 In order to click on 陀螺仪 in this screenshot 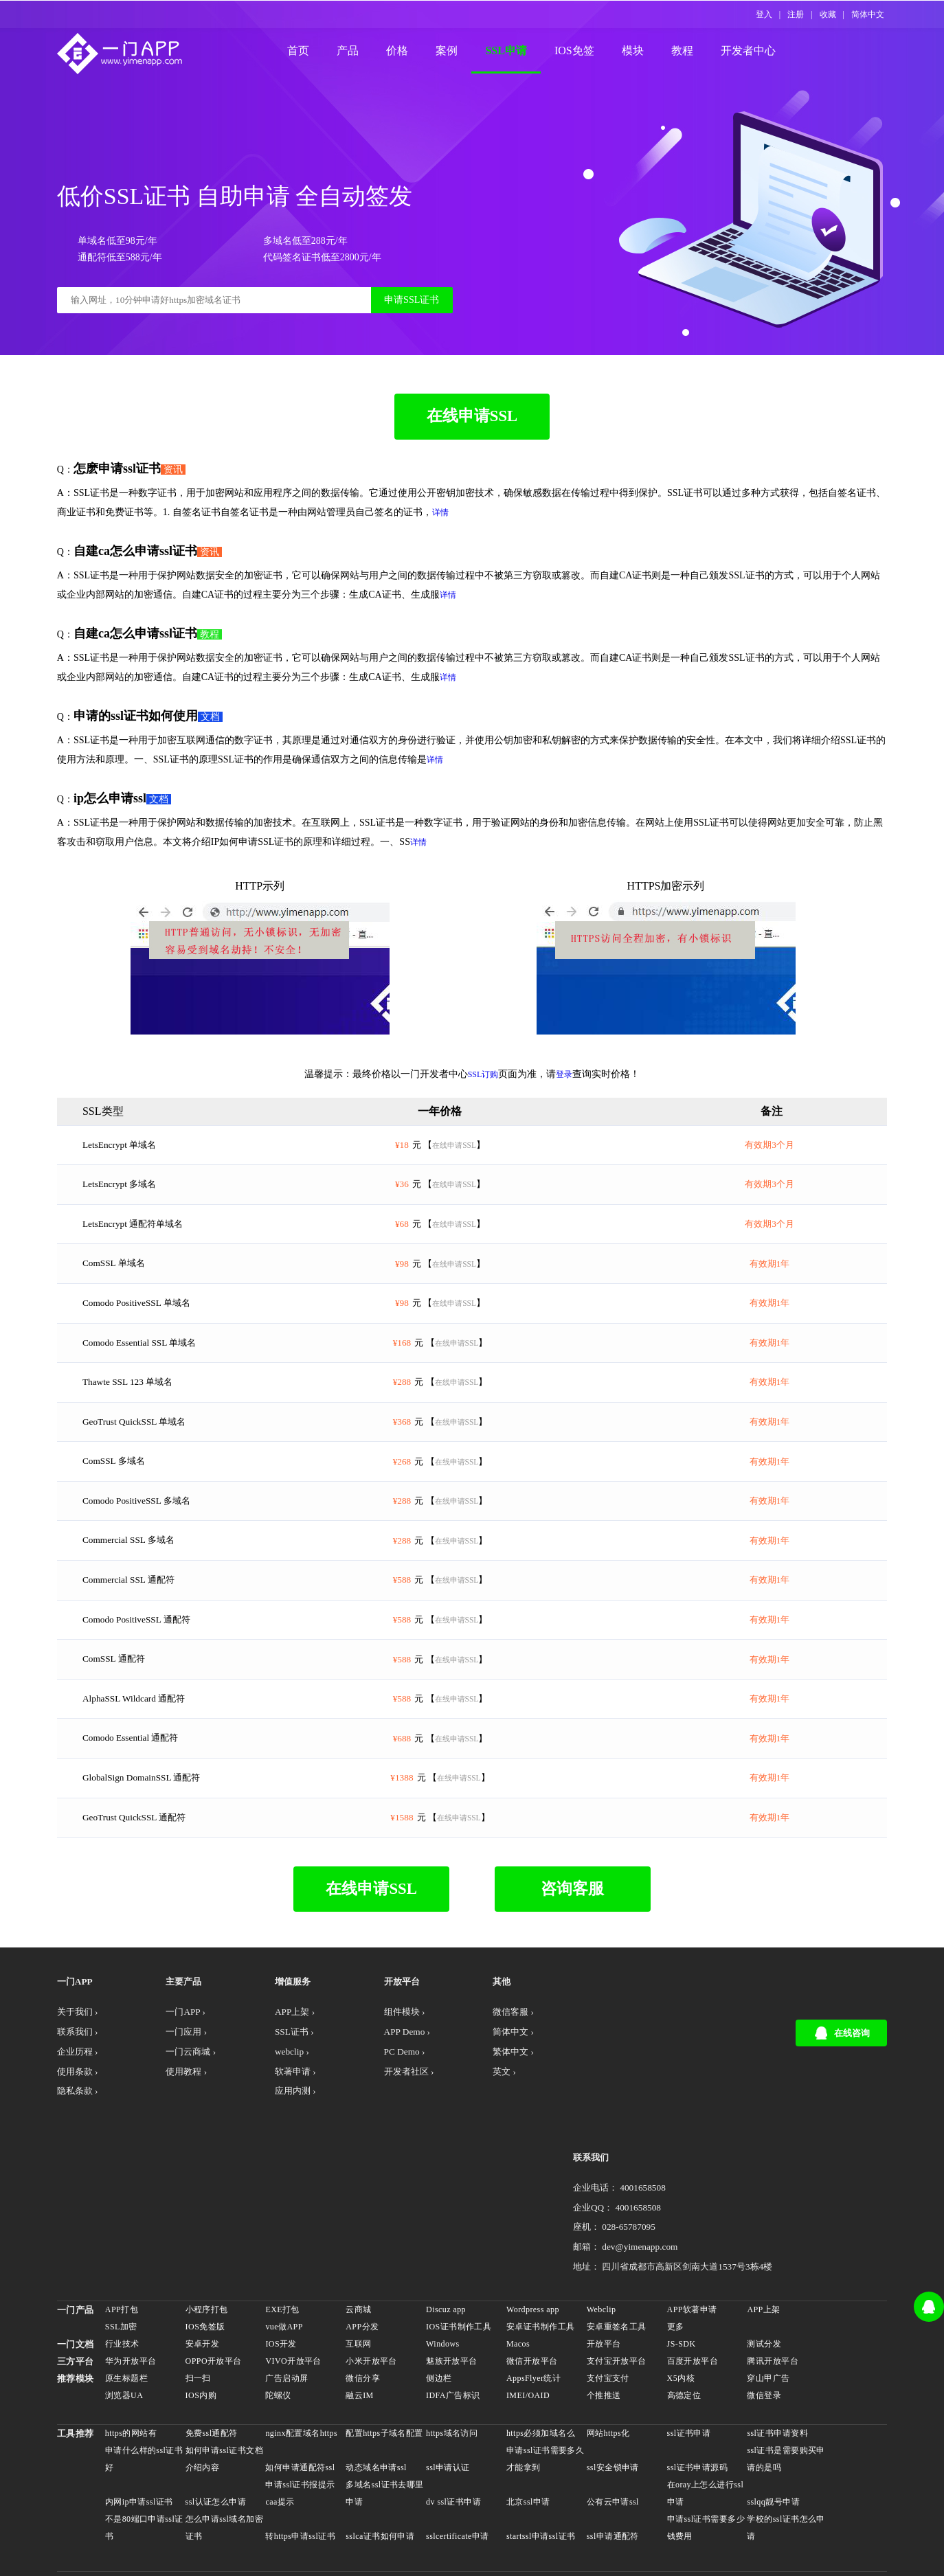, I will do `click(280, 2301)`.